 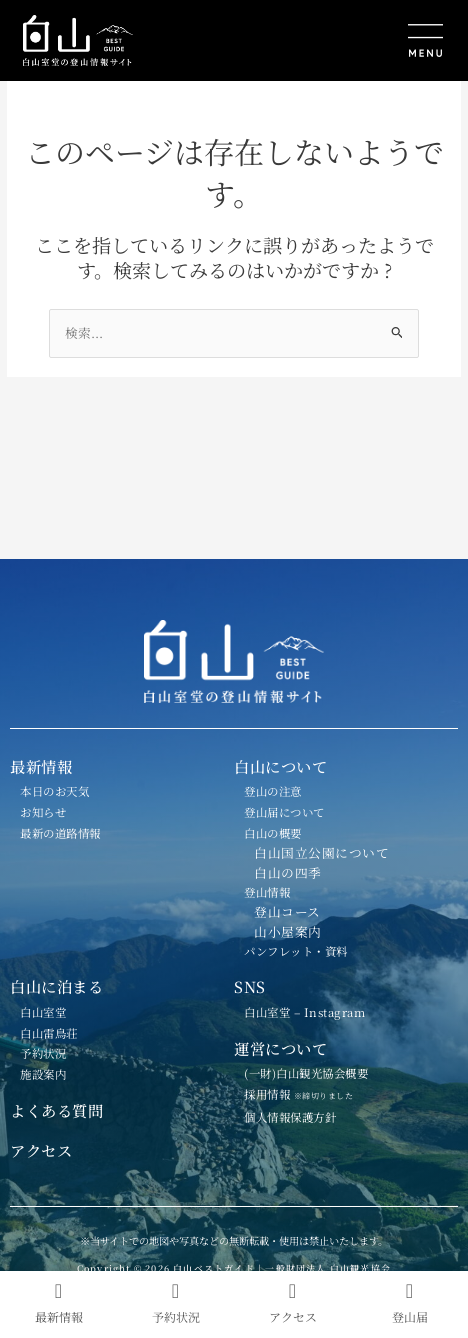 I want to click on 運営について, so click(x=280, y=1048).